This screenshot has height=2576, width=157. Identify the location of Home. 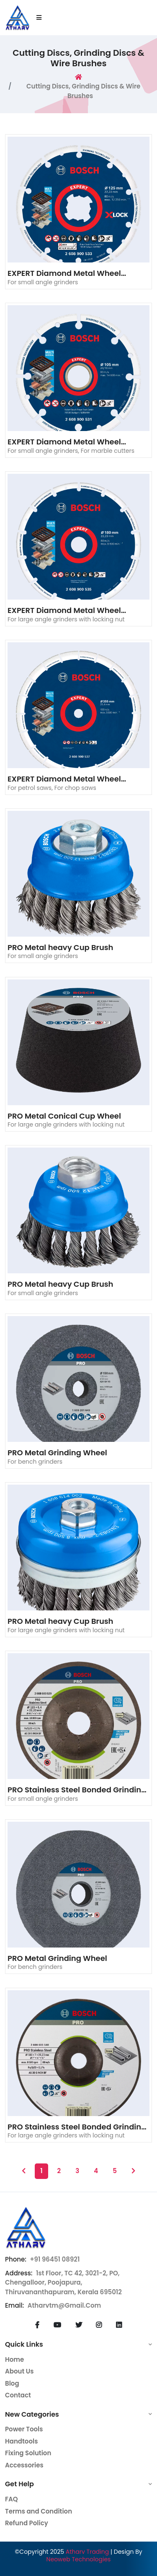
(14, 2359).